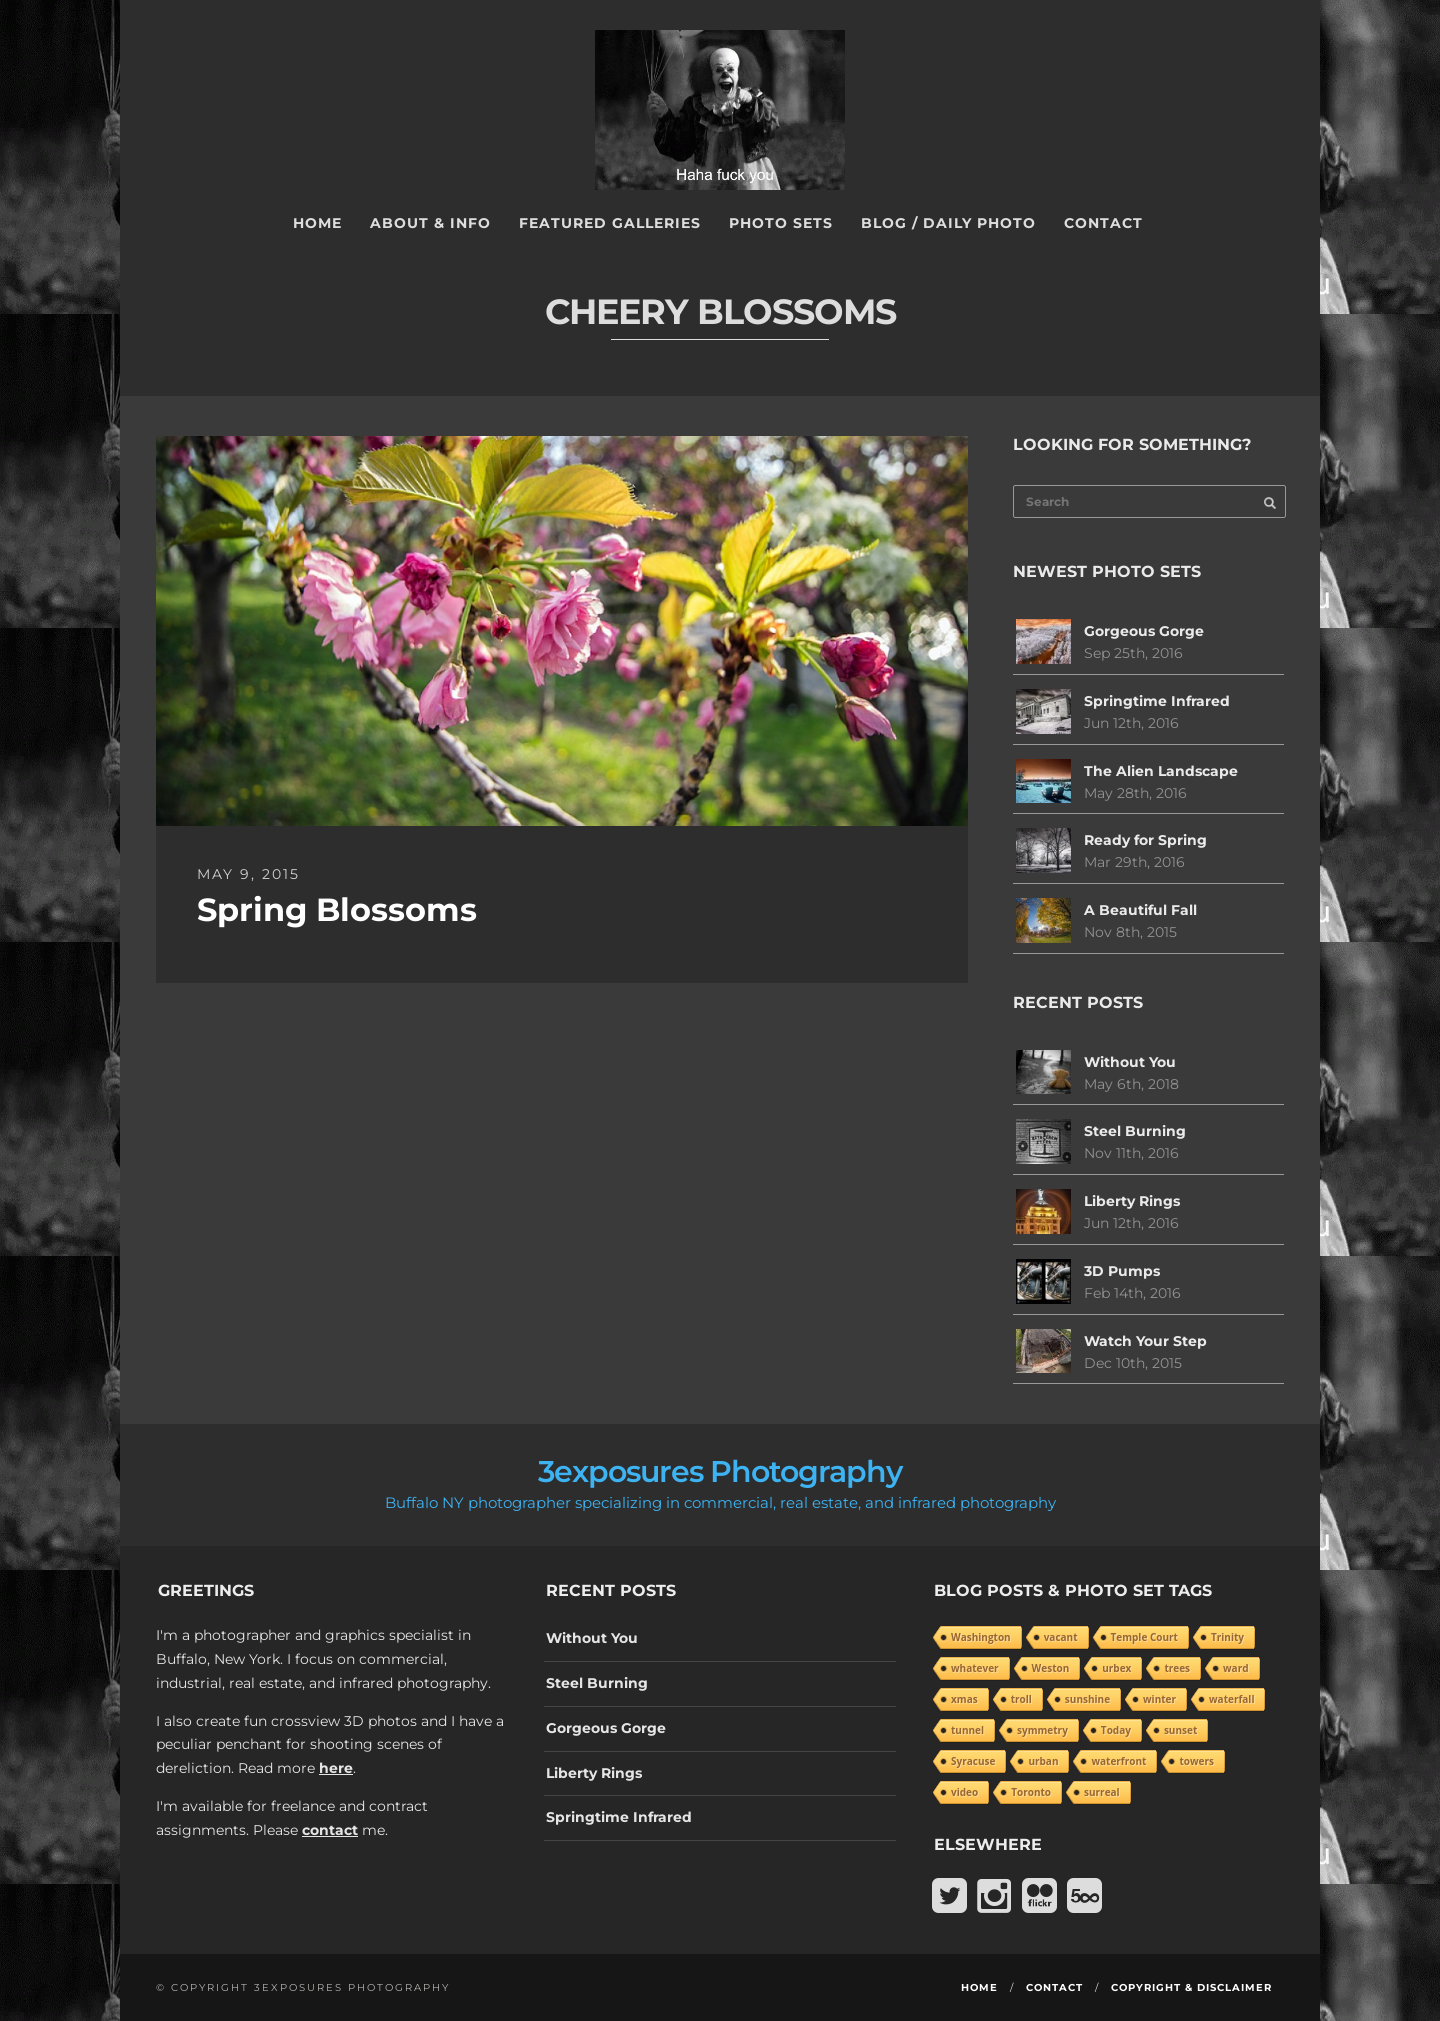 The height and width of the screenshot is (2021, 1440). I want to click on Home, so click(317, 223).